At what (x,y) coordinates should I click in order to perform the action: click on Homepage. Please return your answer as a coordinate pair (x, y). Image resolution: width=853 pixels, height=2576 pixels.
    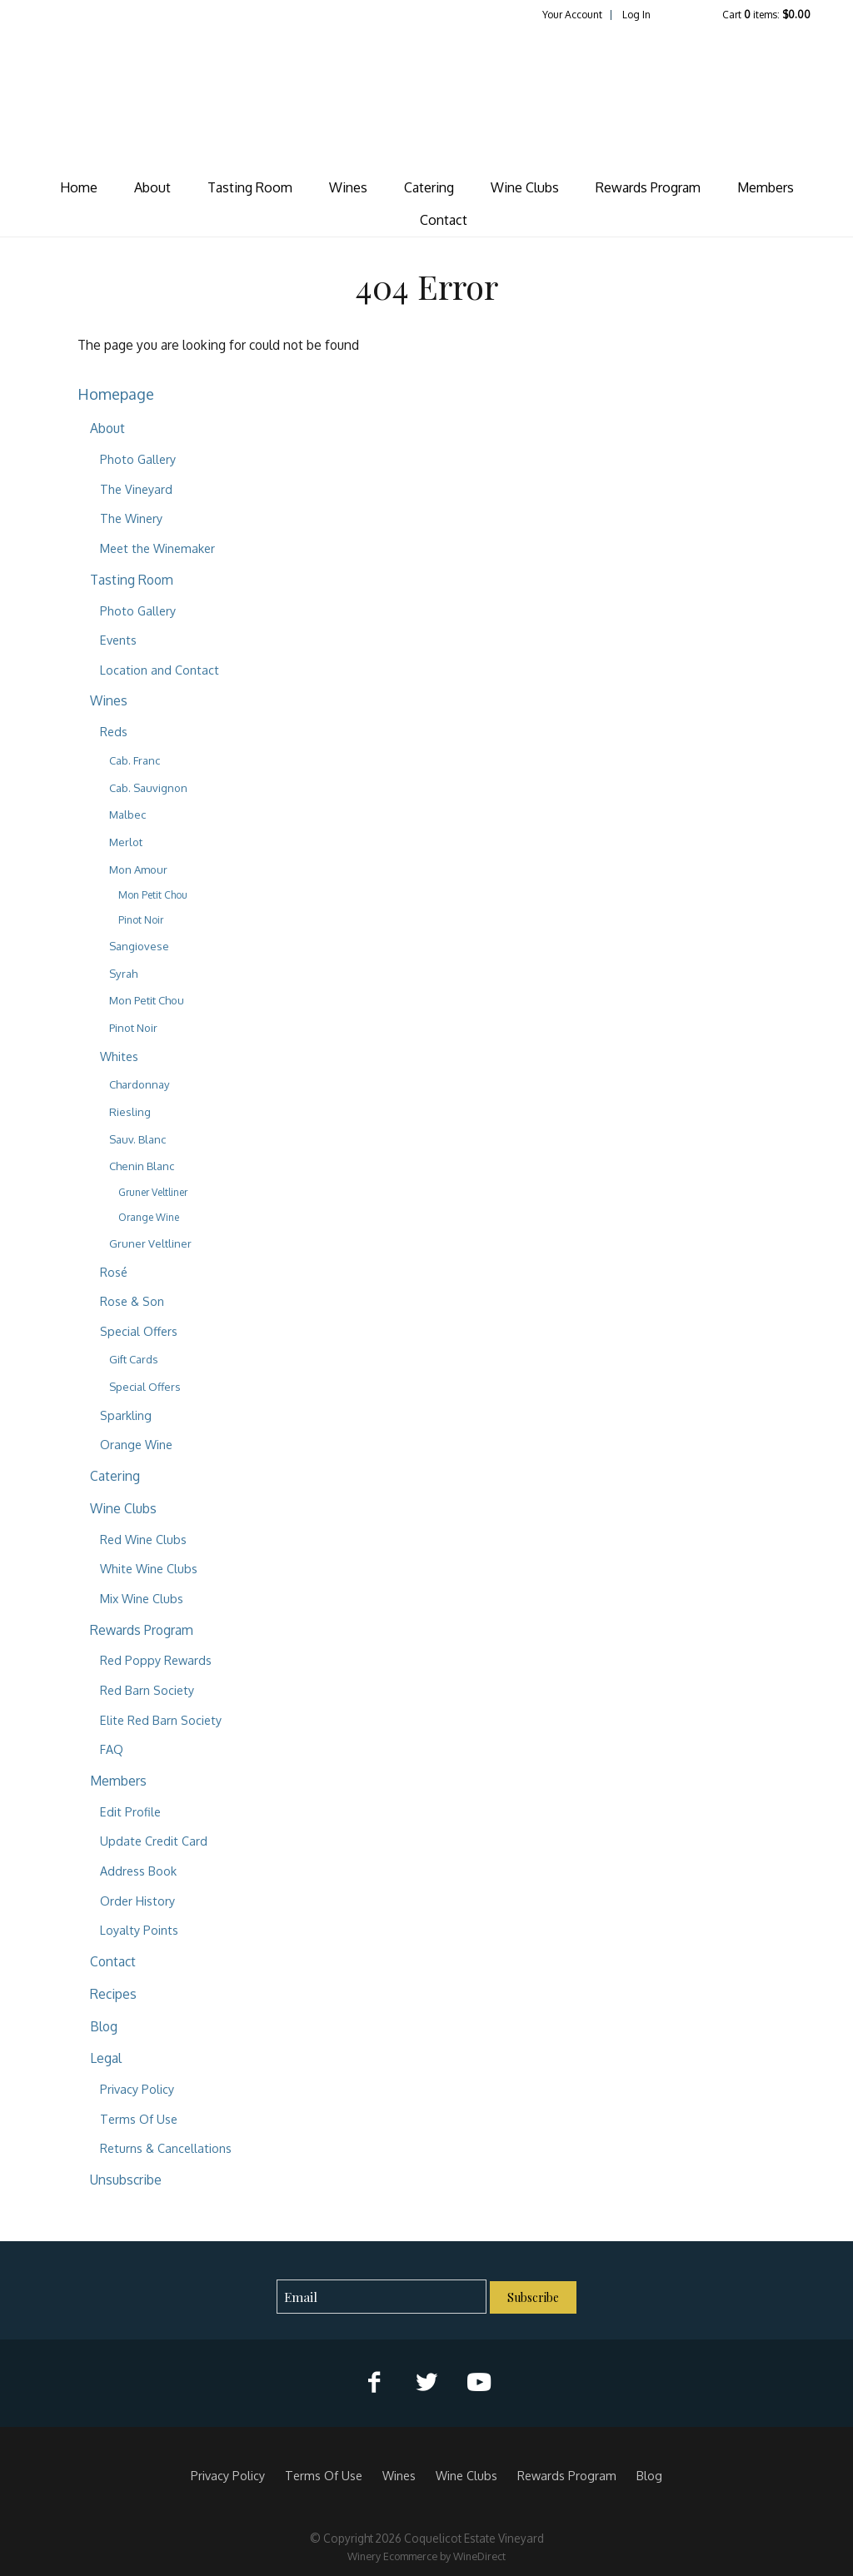
    Looking at the image, I should click on (115, 393).